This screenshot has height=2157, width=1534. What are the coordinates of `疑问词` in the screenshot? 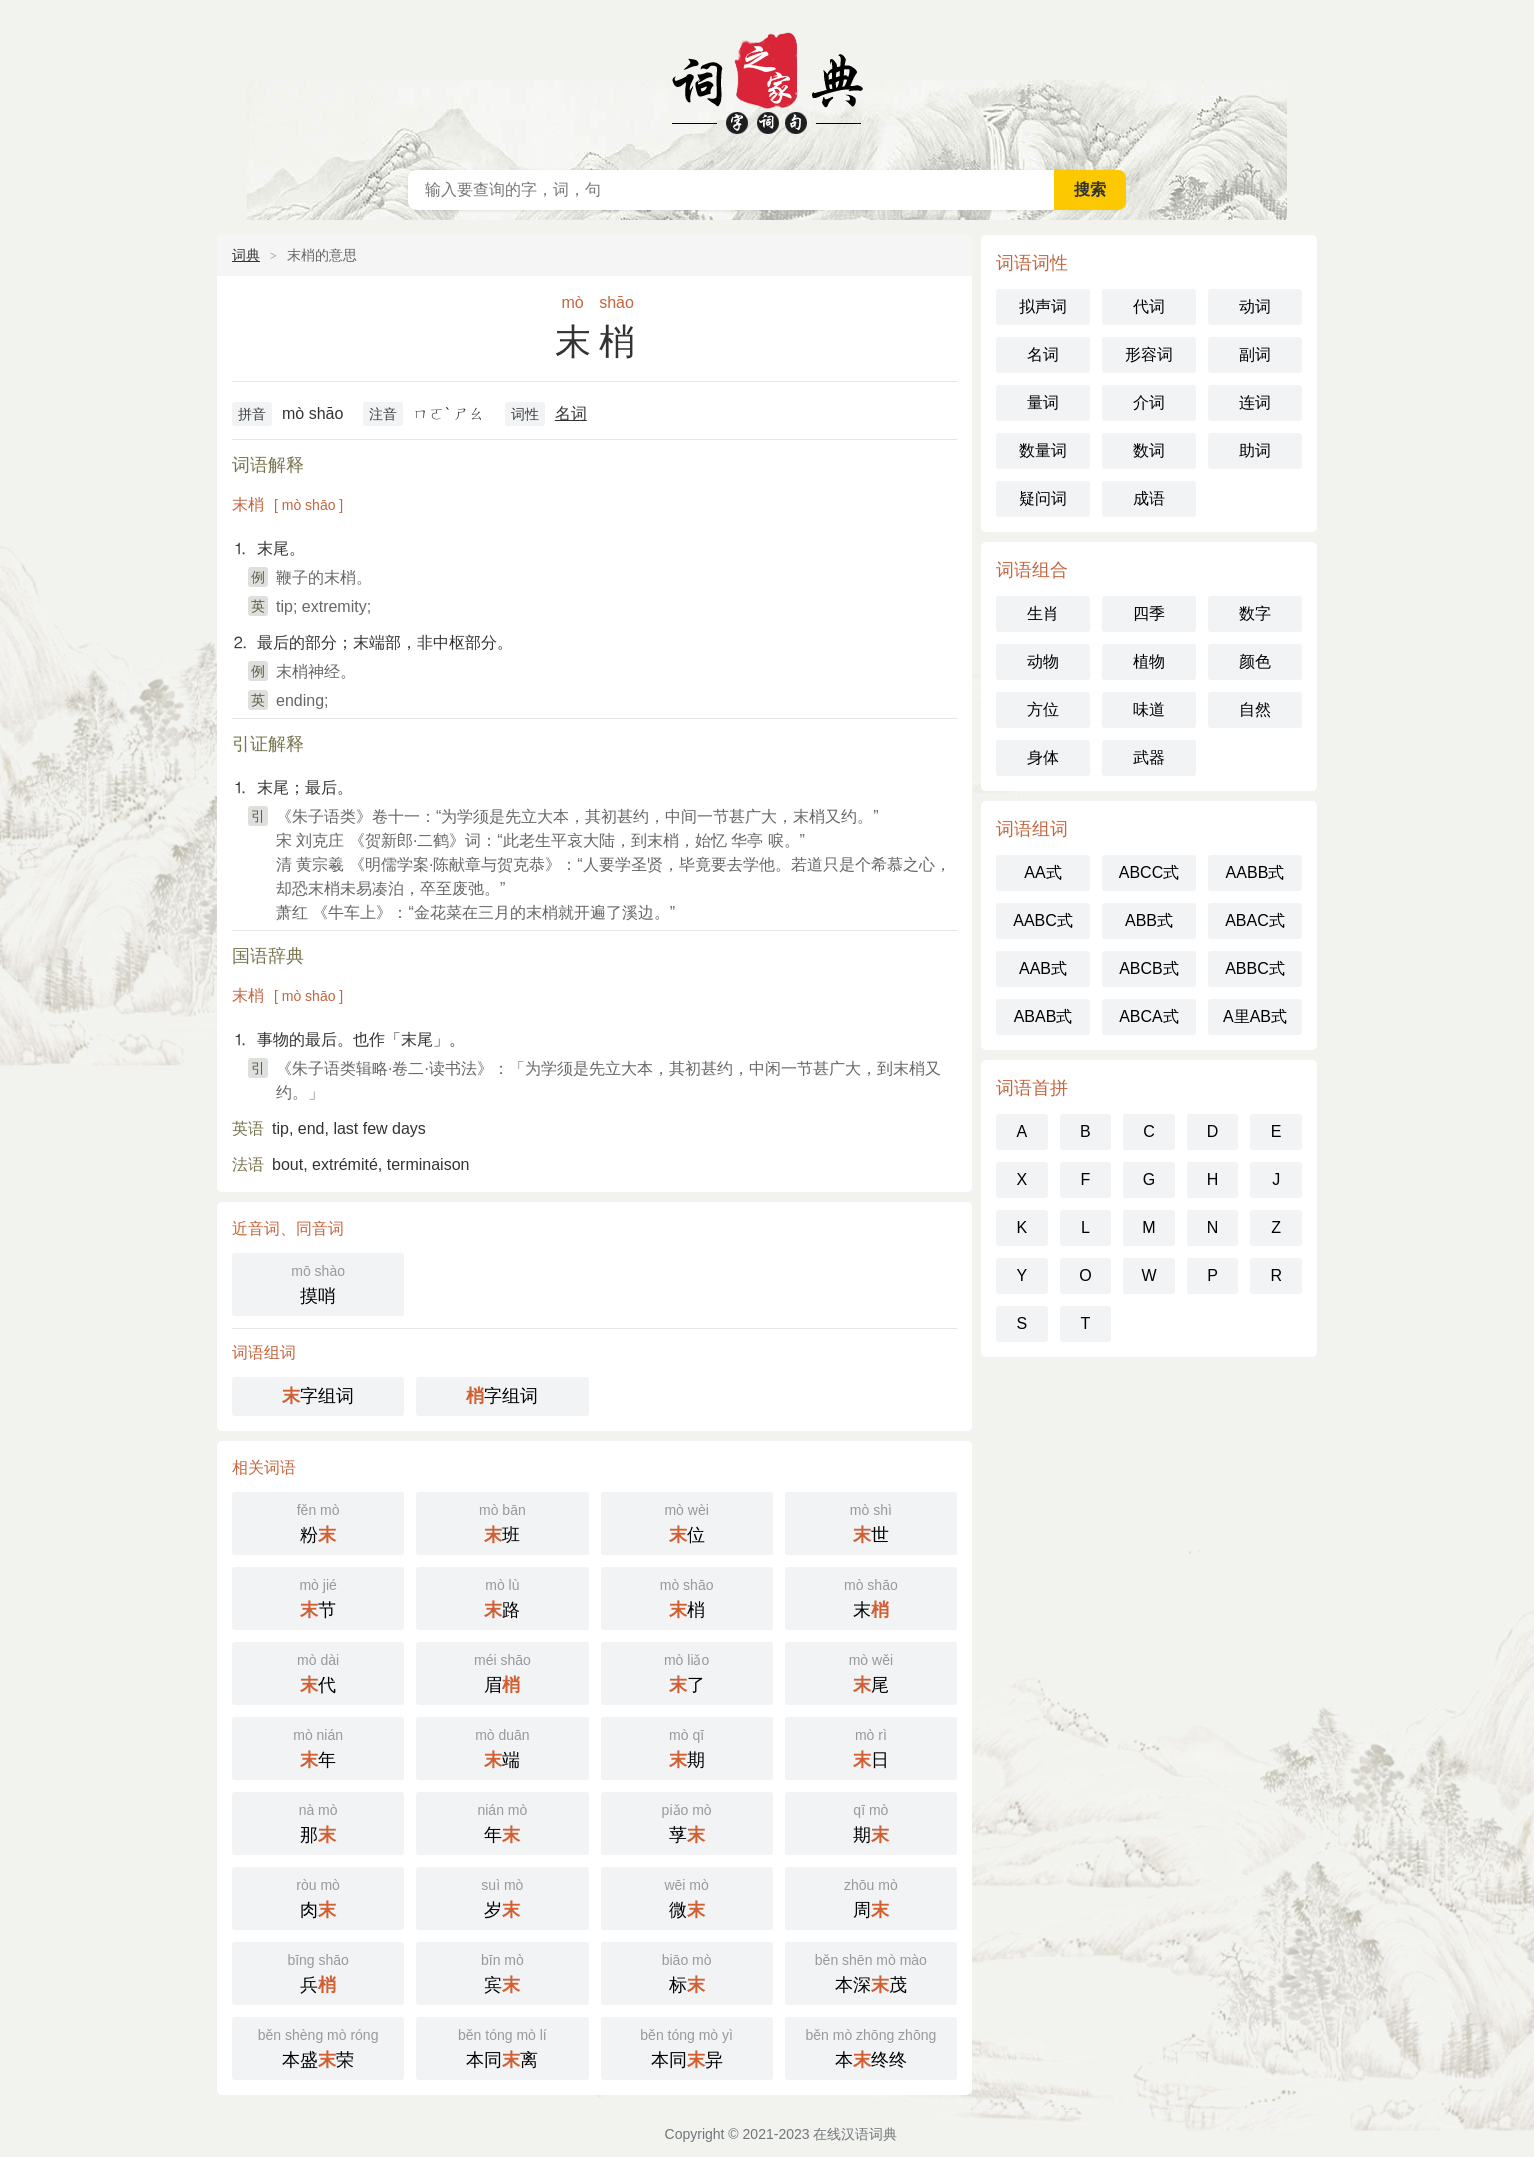 It's located at (1043, 498).